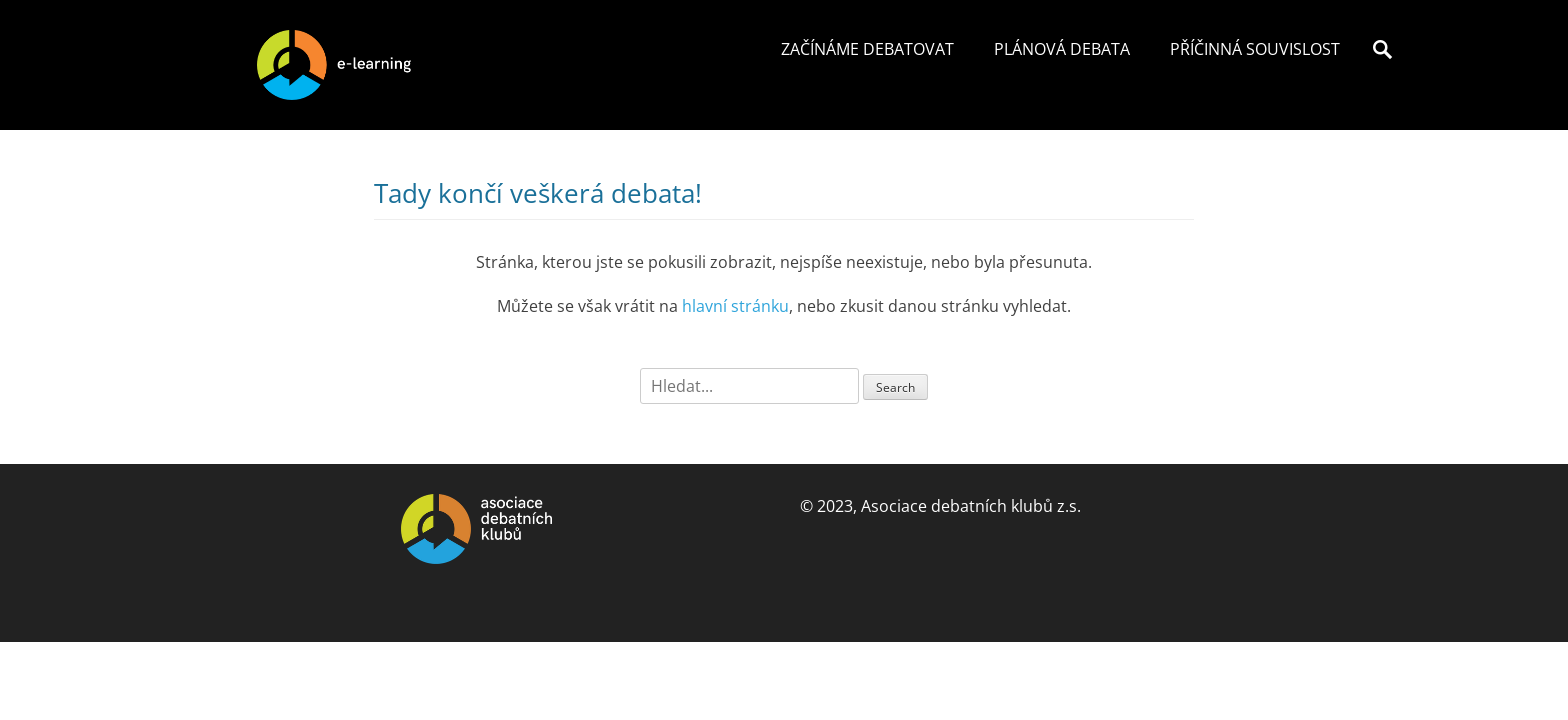 The height and width of the screenshot is (720, 1568). What do you see at coordinates (735, 306) in the screenshot?
I see `hlavní stránku` at bounding box center [735, 306].